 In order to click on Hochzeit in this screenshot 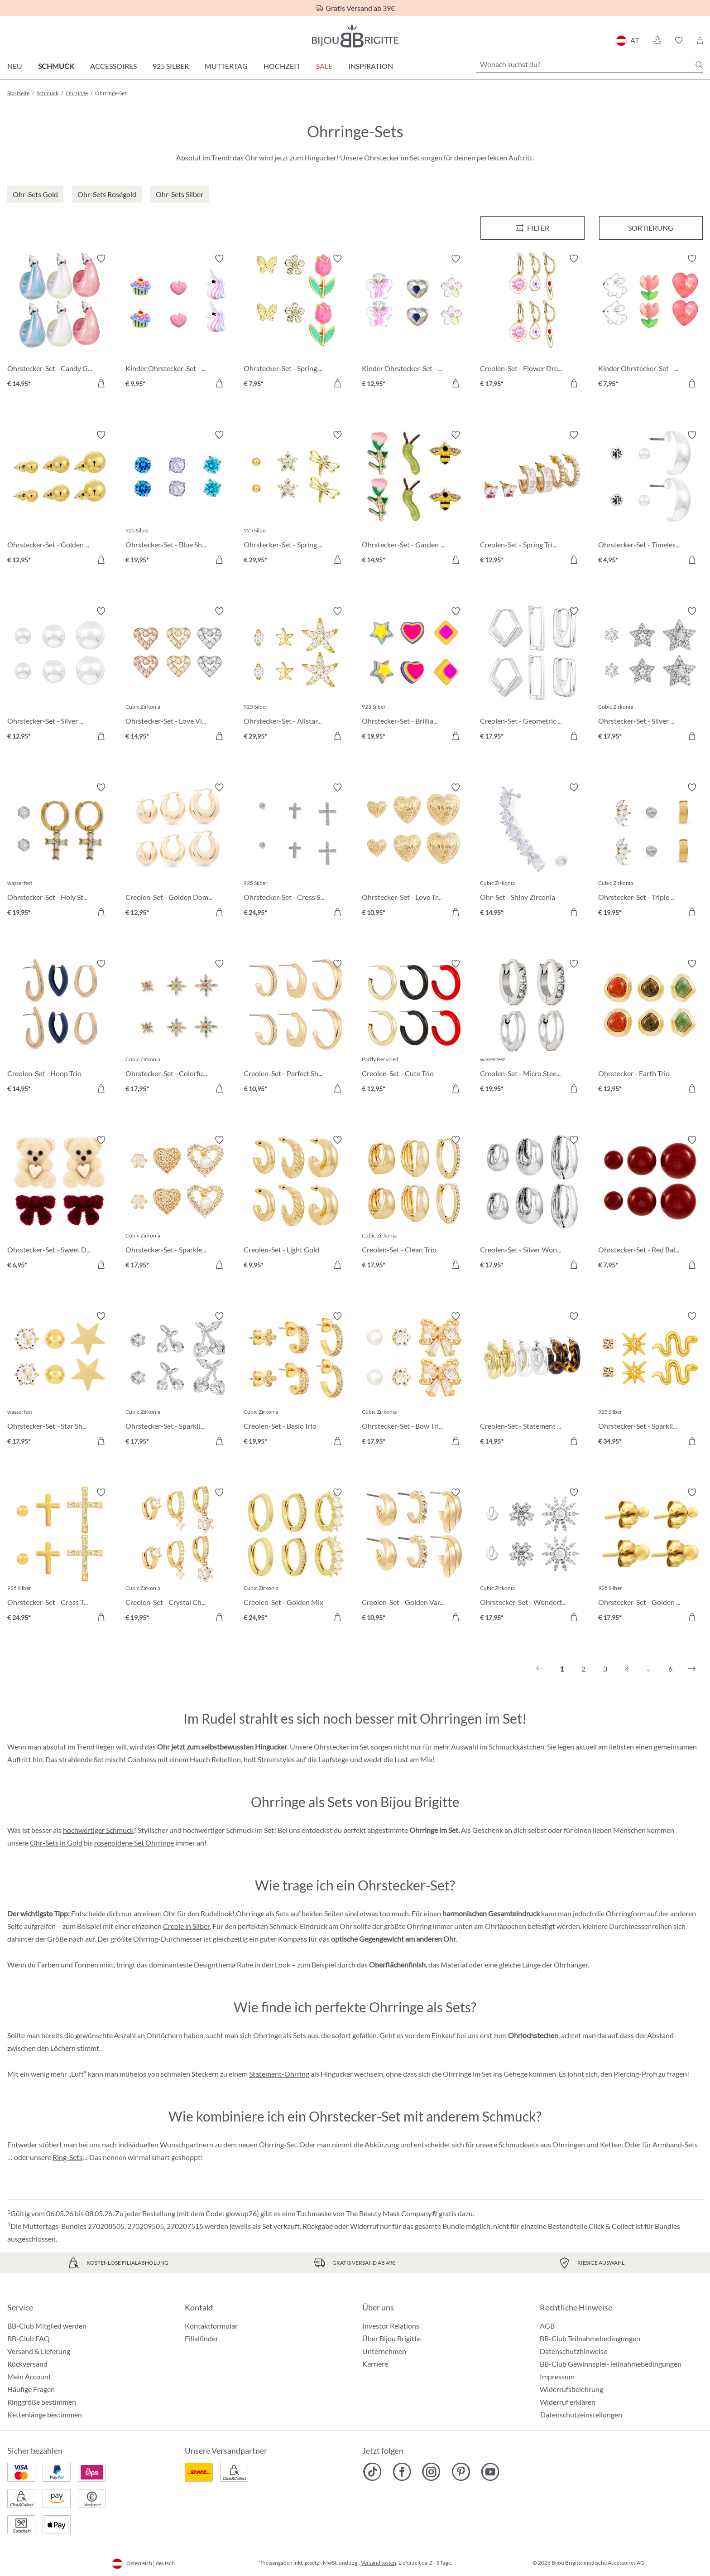, I will do `click(282, 66)`.